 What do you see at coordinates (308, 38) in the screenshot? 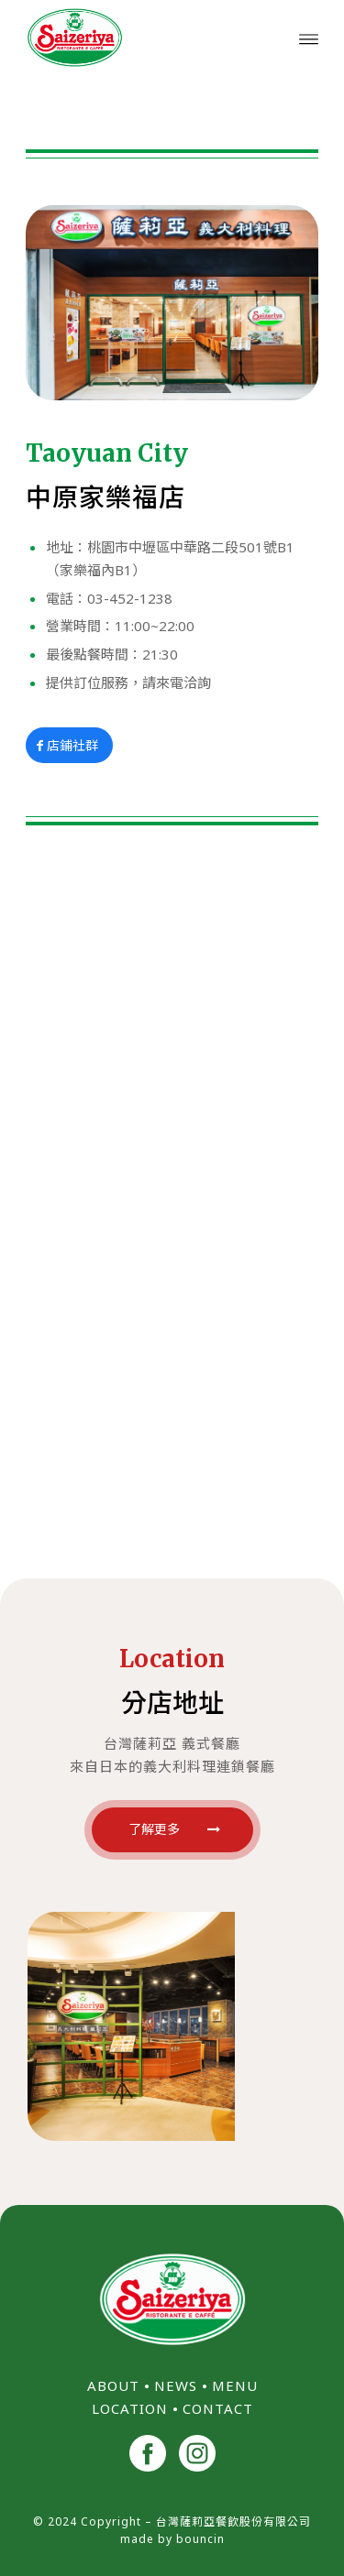
I see `[menuitem]` at bounding box center [308, 38].